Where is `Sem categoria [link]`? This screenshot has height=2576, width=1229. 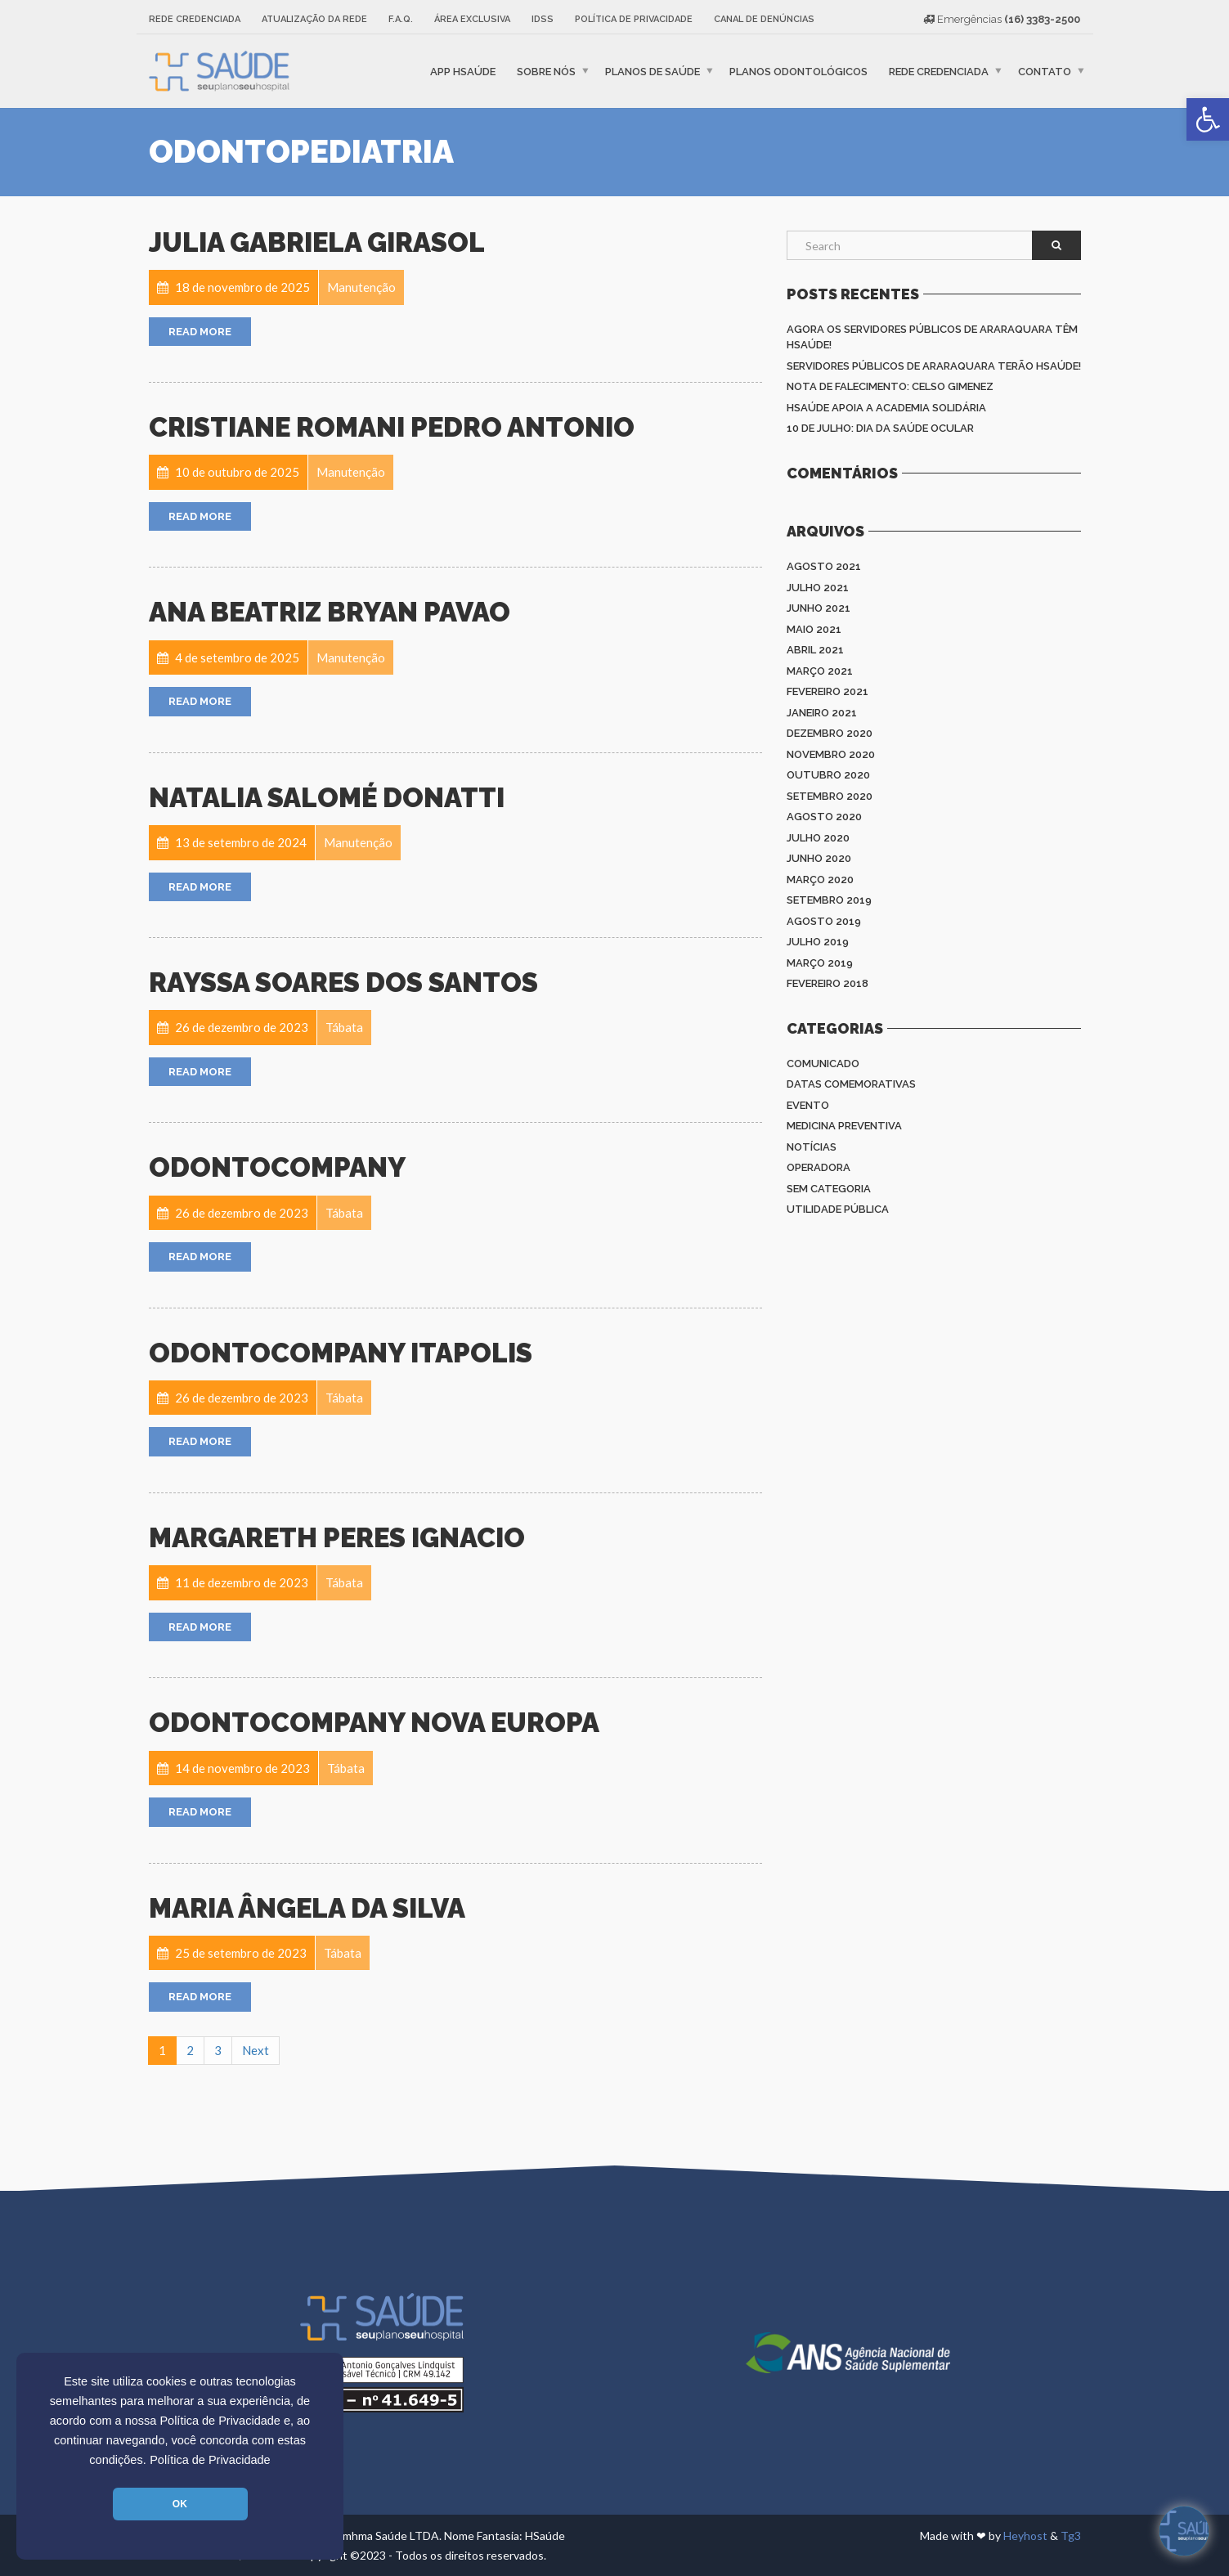 Sem categoria [link] is located at coordinates (829, 1189).